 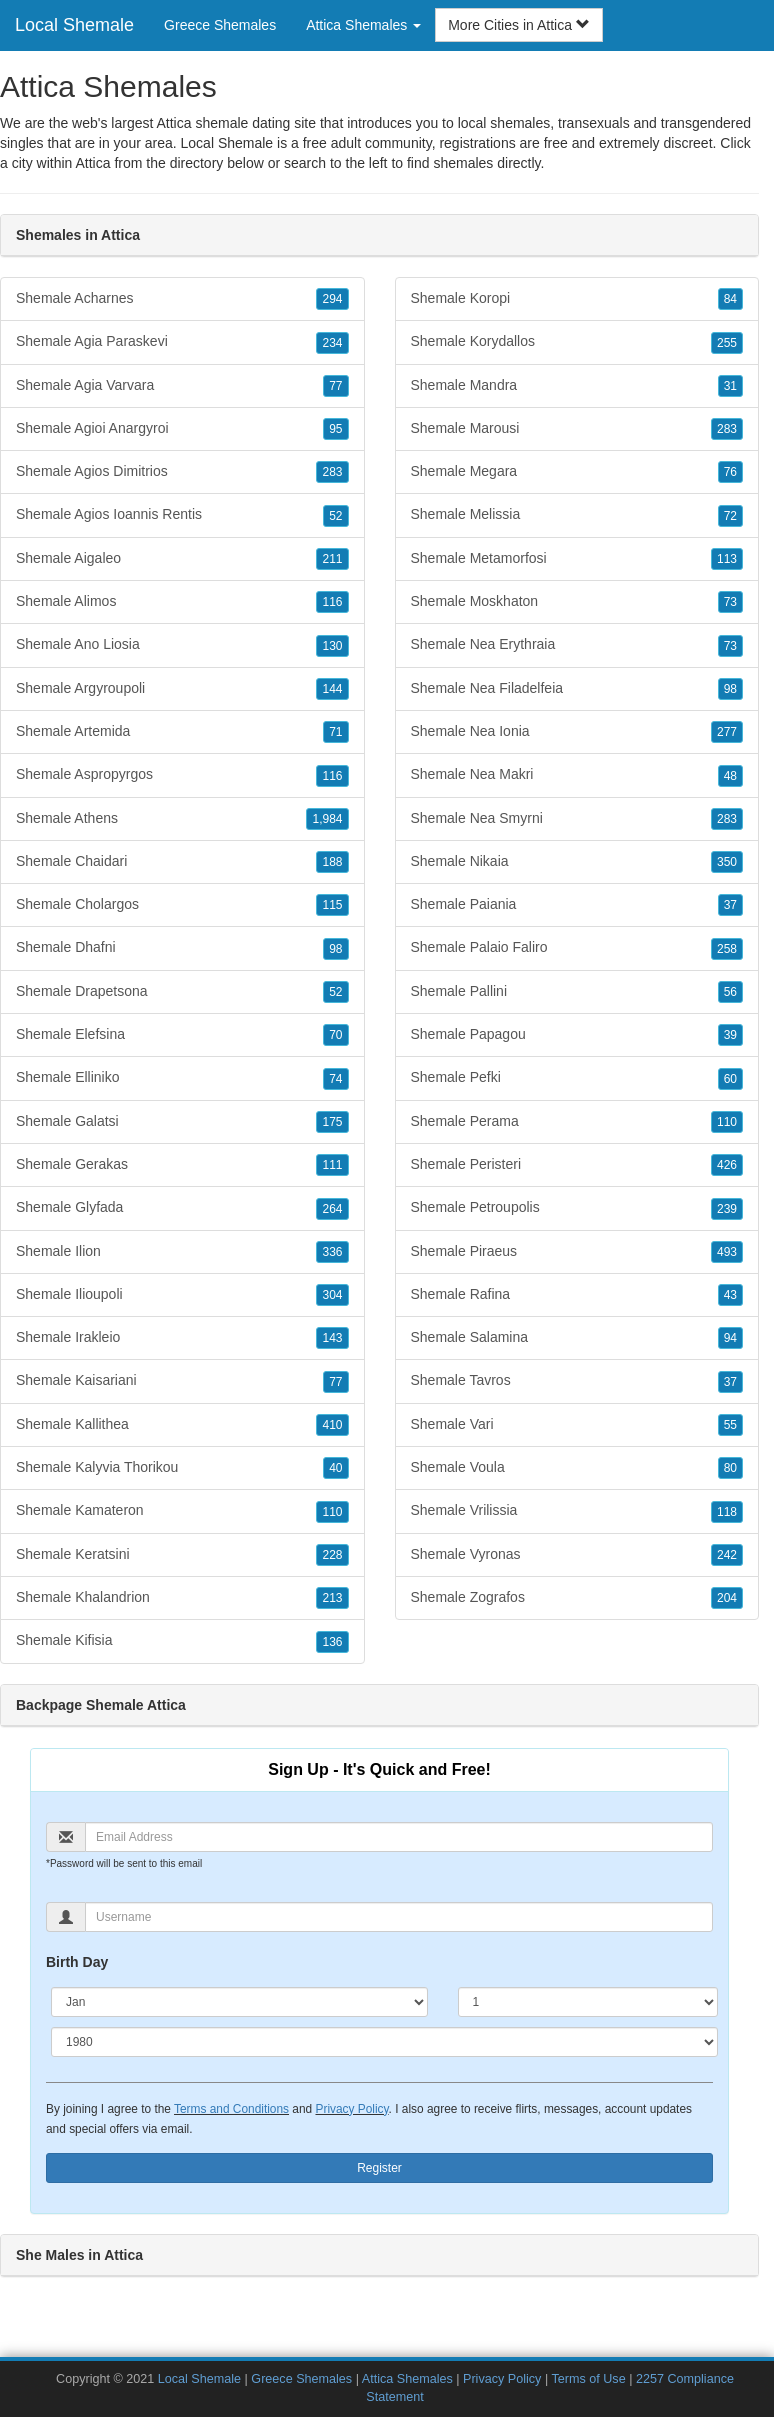 What do you see at coordinates (332, 646) in the screenshot?
I see `130` at bounding box center [332, 646].